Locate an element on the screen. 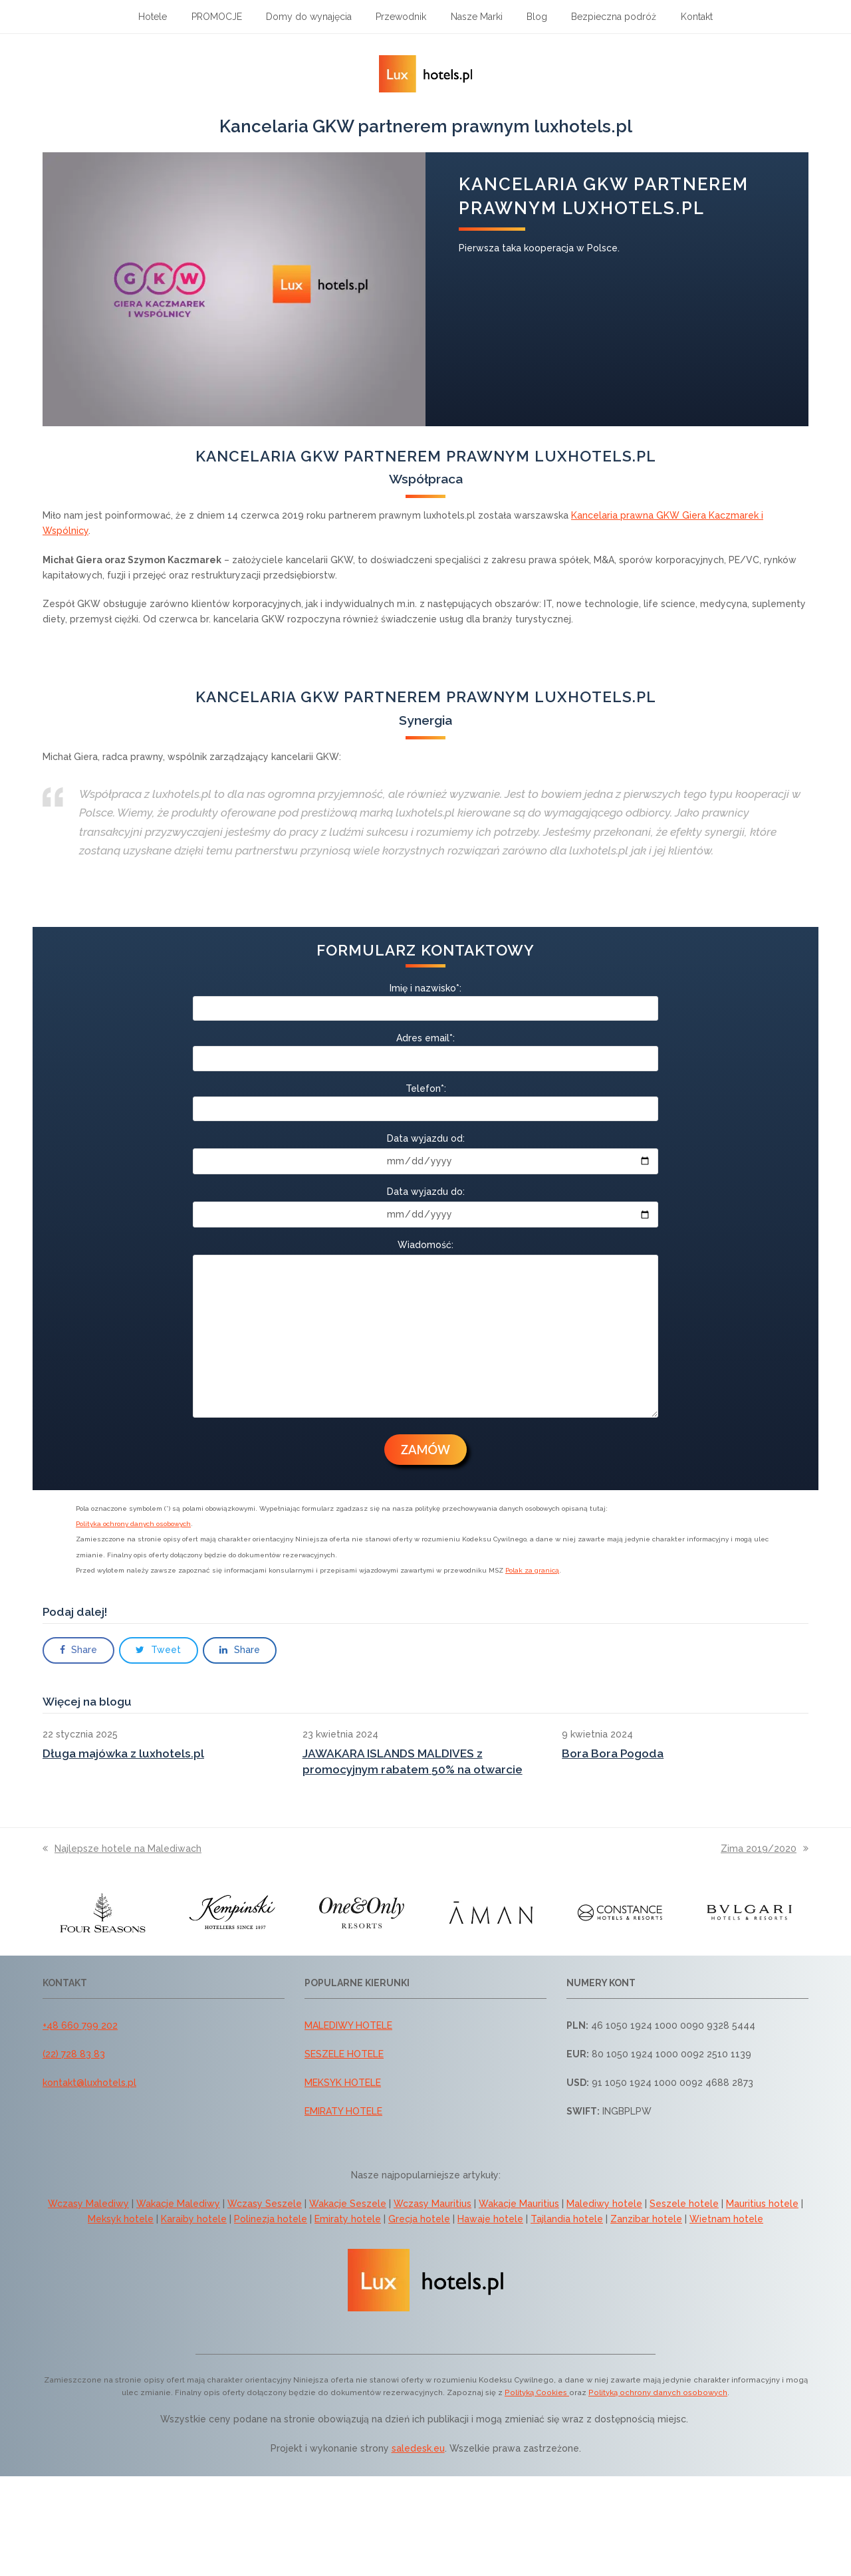 This screenshot has width=851, height=2576. Malediwy hotele is located at coordinates (604, 2203).